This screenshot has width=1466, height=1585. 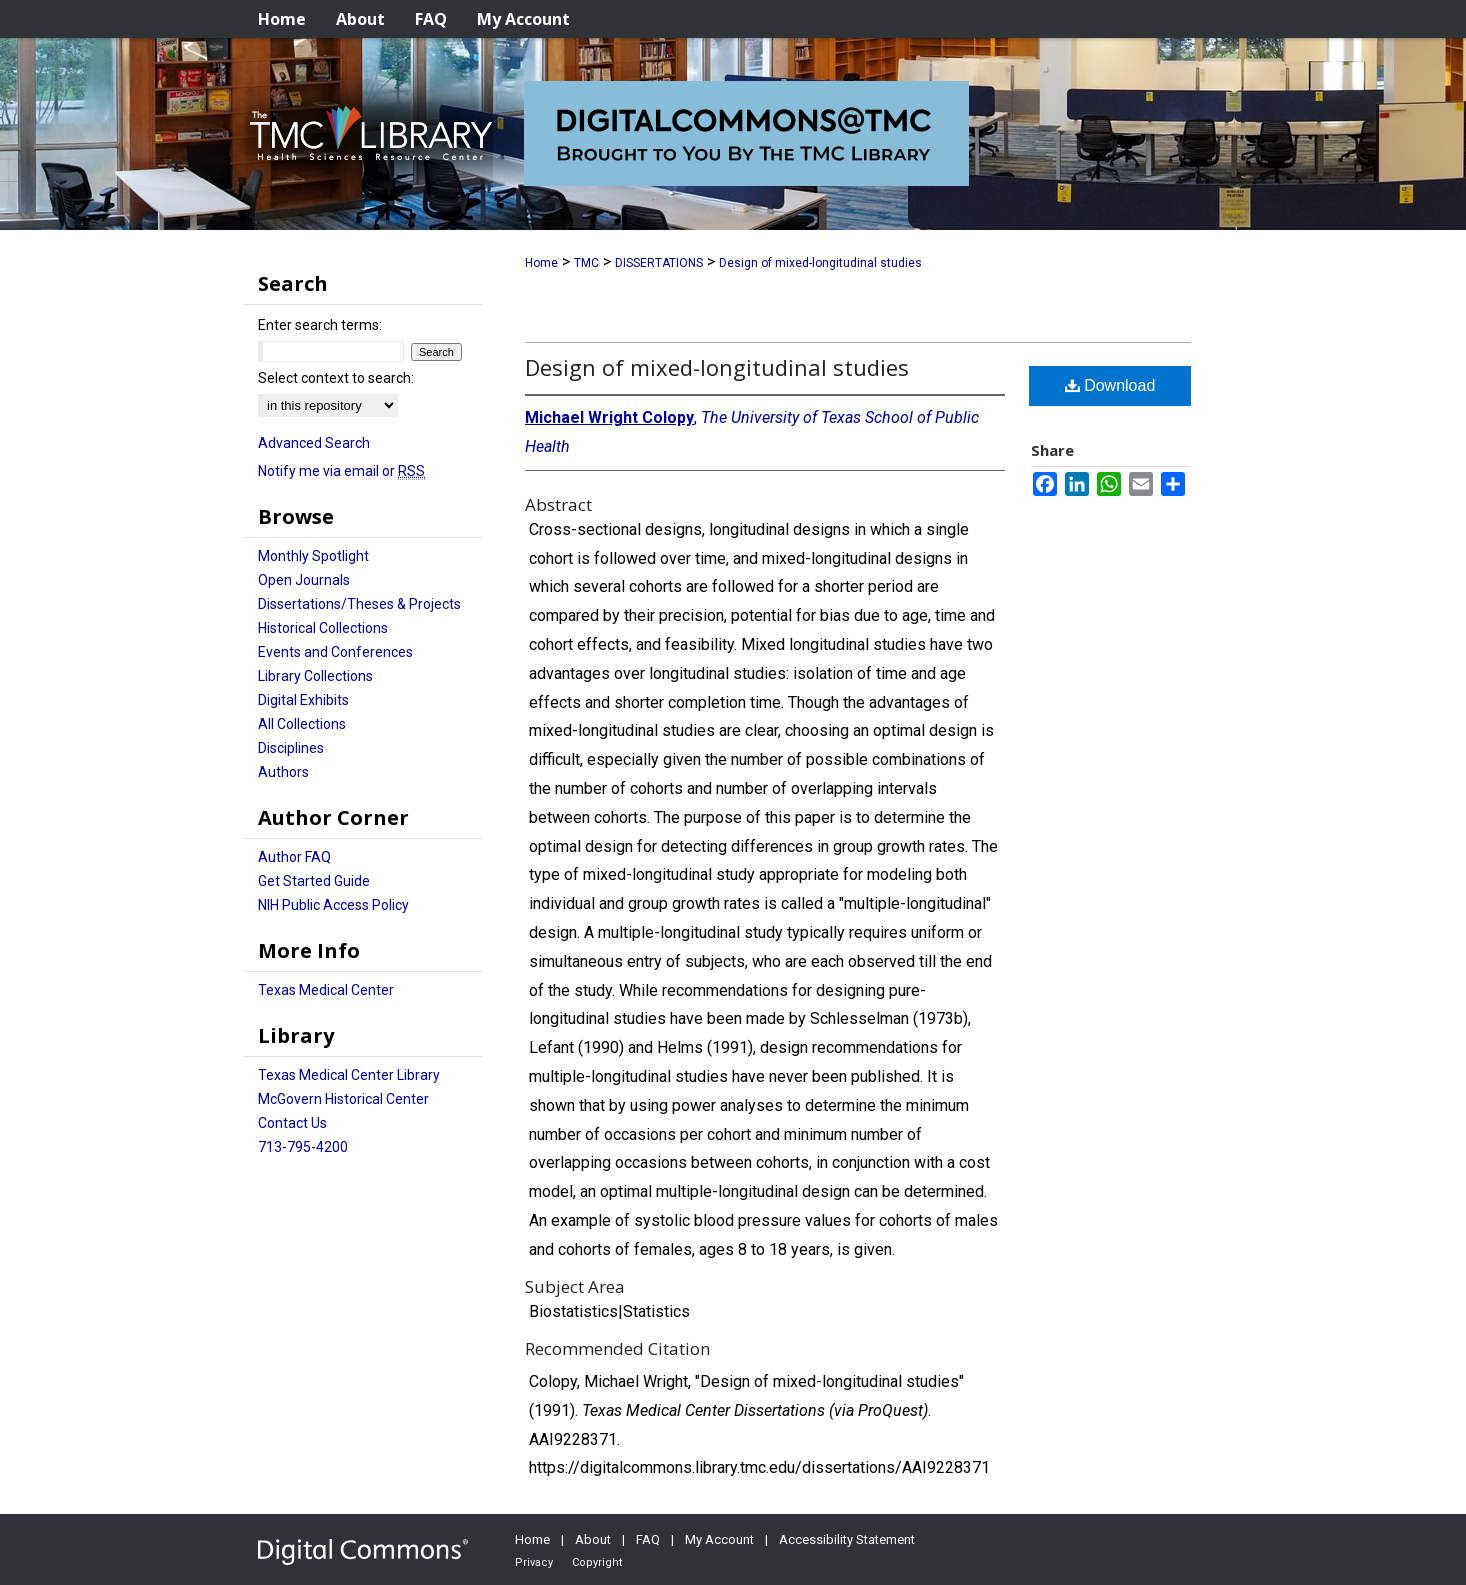 I want to click on Download, so click(x=1110, y=385).